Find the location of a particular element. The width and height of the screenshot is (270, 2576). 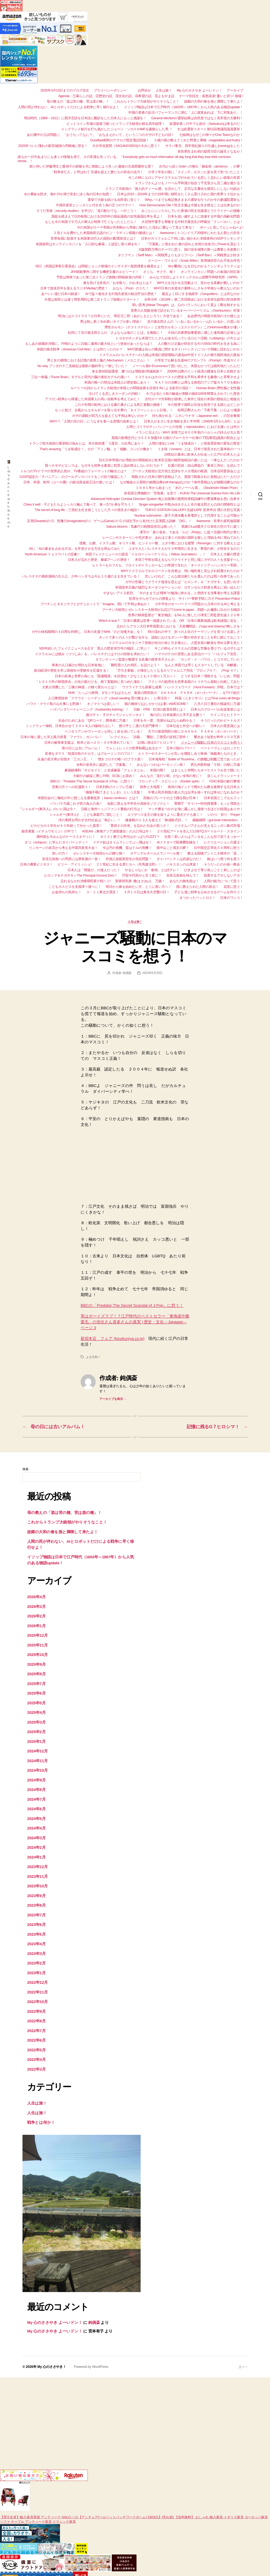

お問合せ is located at coordinates (144, 90).